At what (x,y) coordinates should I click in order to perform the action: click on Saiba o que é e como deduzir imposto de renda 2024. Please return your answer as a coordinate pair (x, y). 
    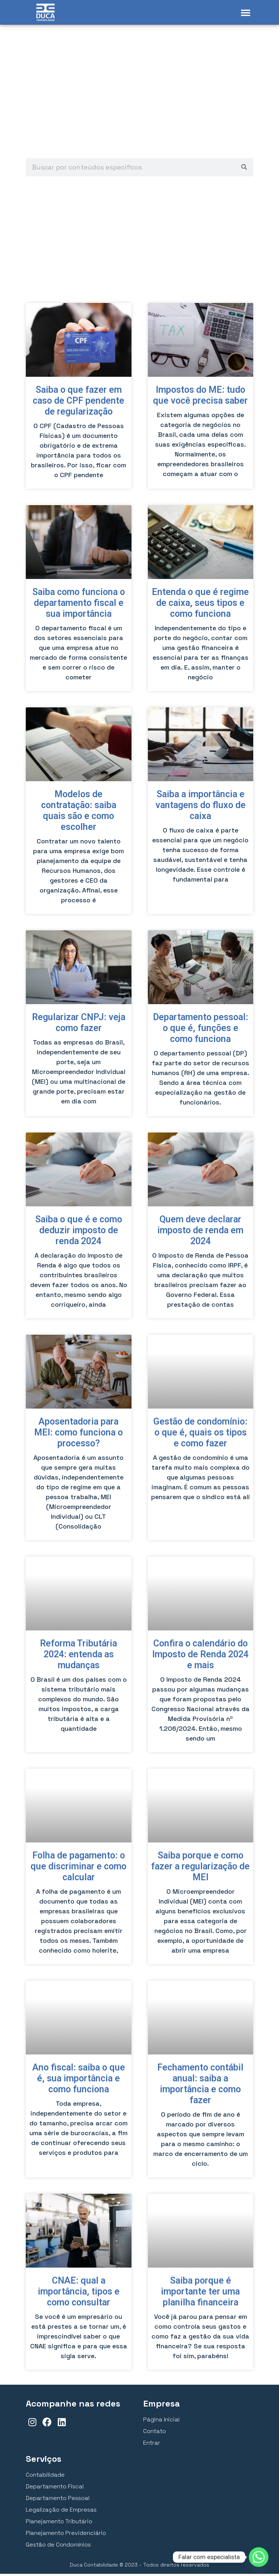
    Looking at the image, I should click on (78, 1232).